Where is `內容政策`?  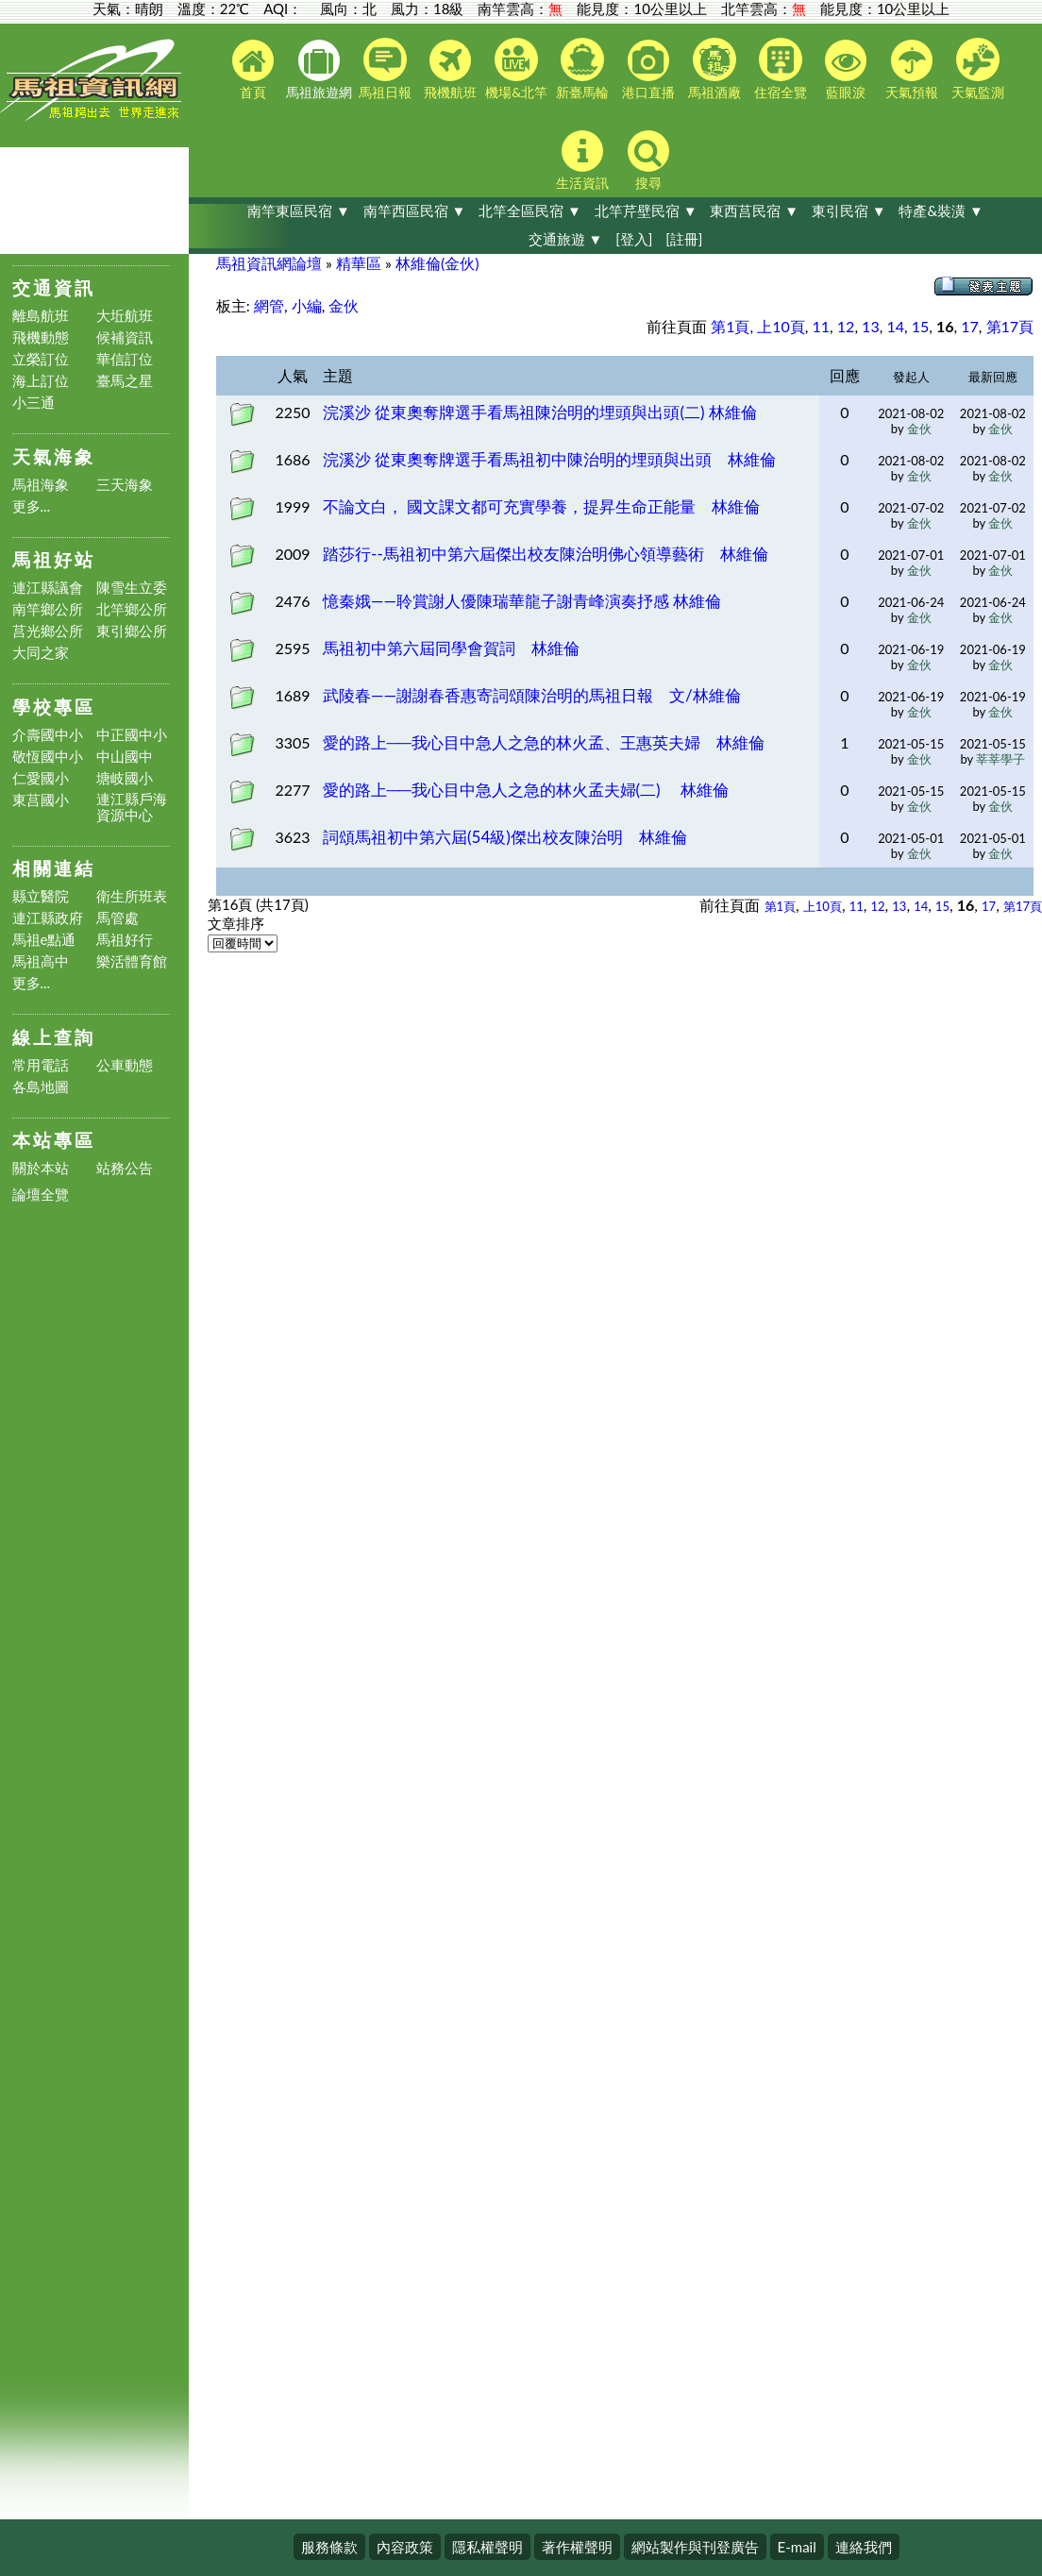
內容政策 is located at coordinates (405, 2546).